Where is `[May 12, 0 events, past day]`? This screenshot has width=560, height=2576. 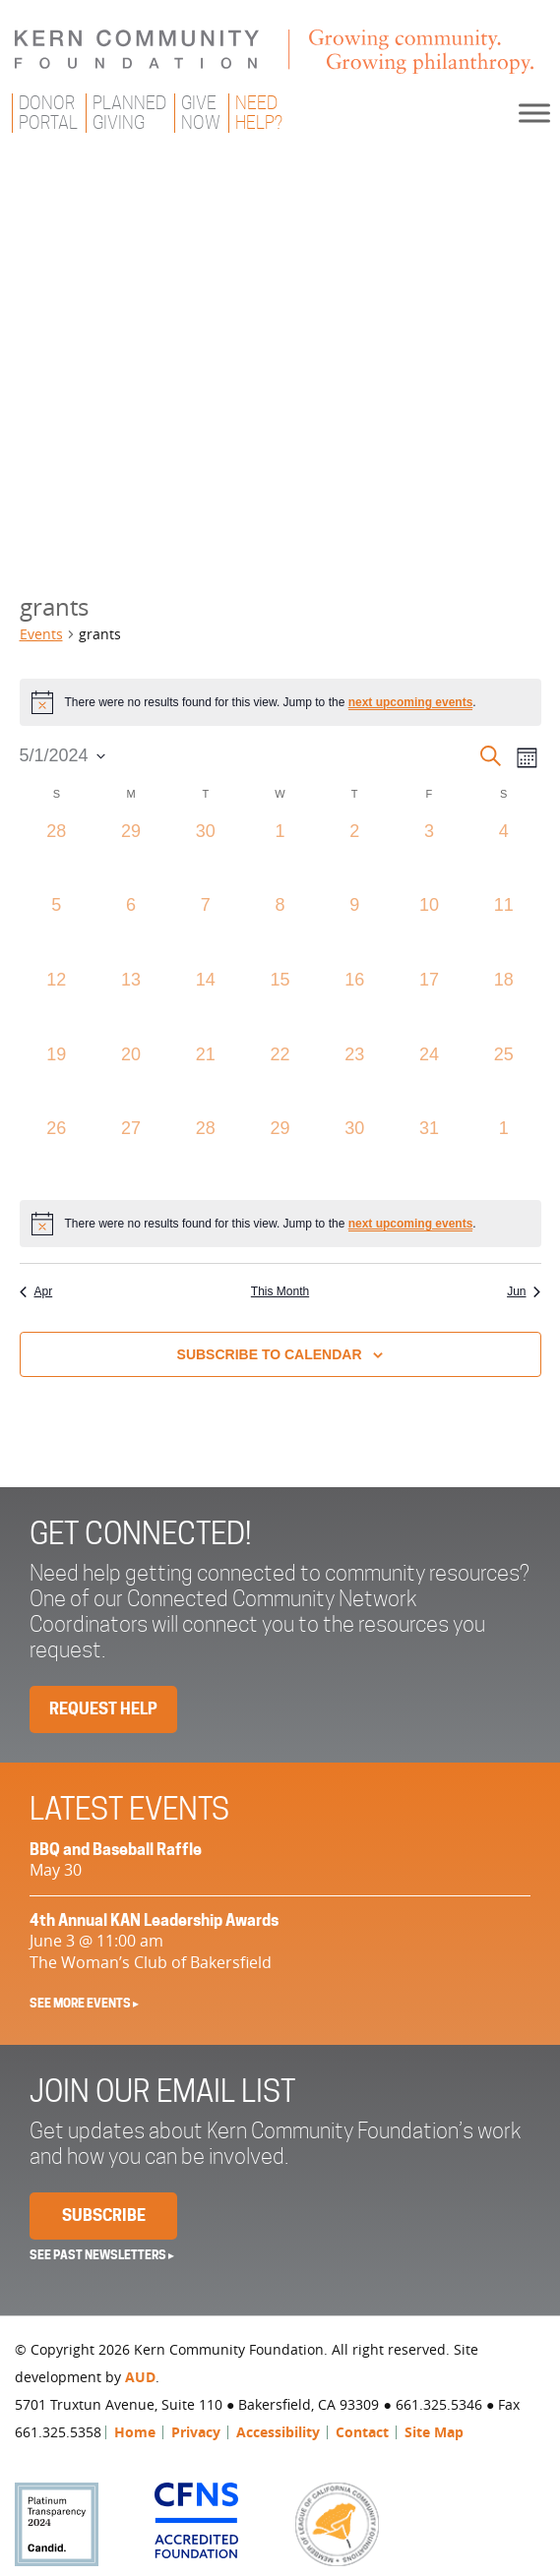 [May 12, 0 events, past day] is located at coordinates (57, 1004).